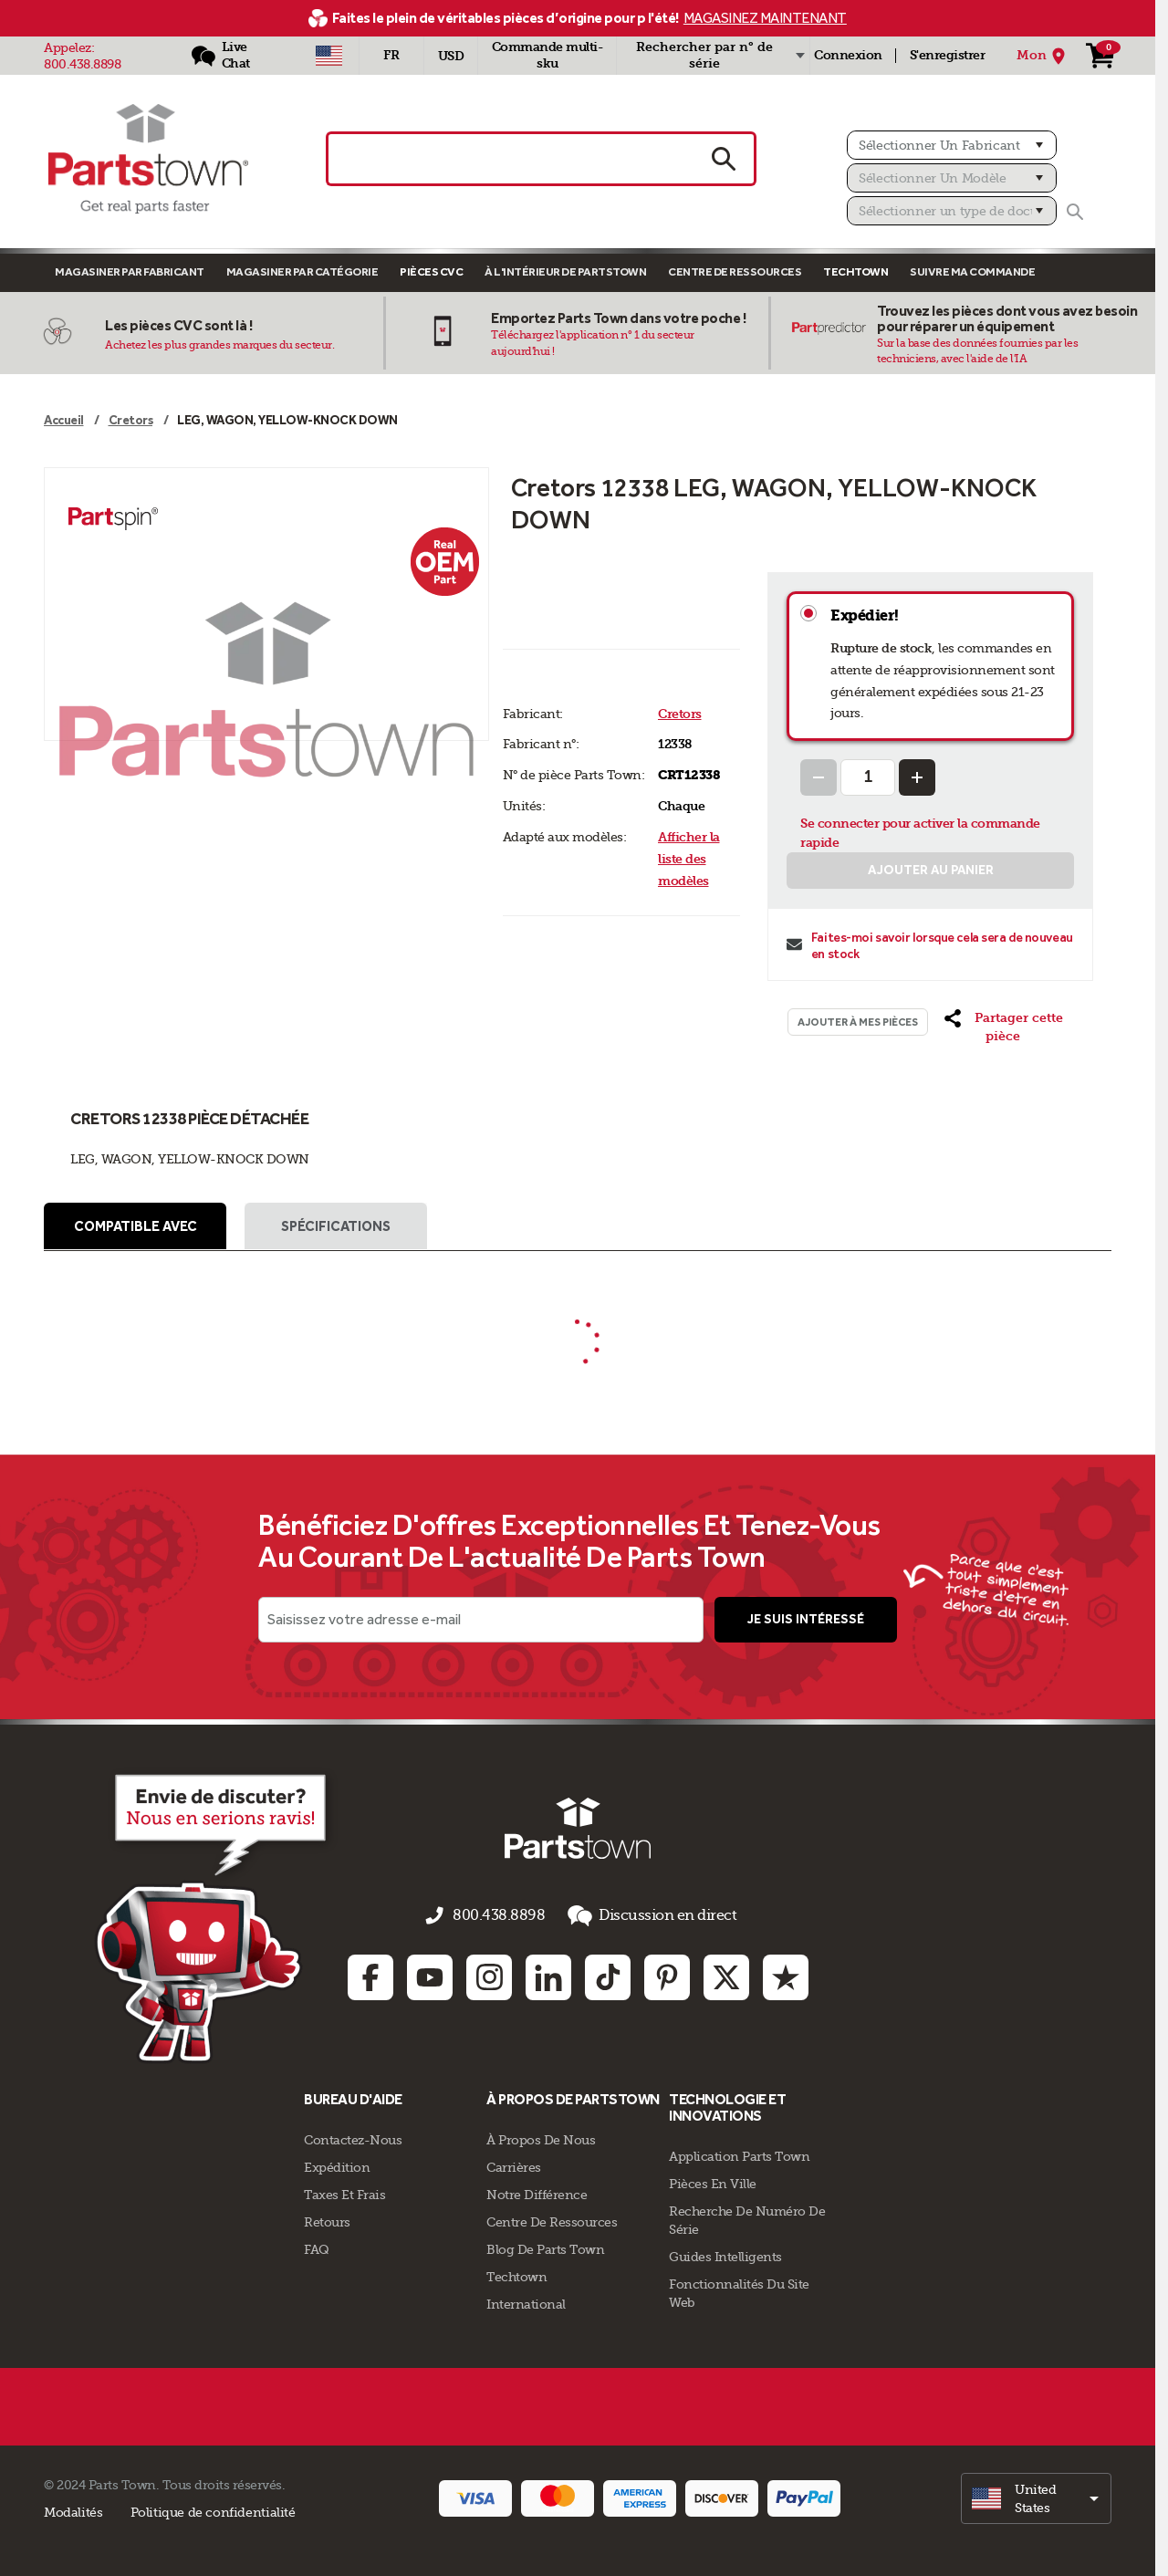 The image size is (1168, 2576). What do you see at coordinates (739, 2153) in the screenshot?
I see `Application Parts Town` at bounding box center [739, 2153].